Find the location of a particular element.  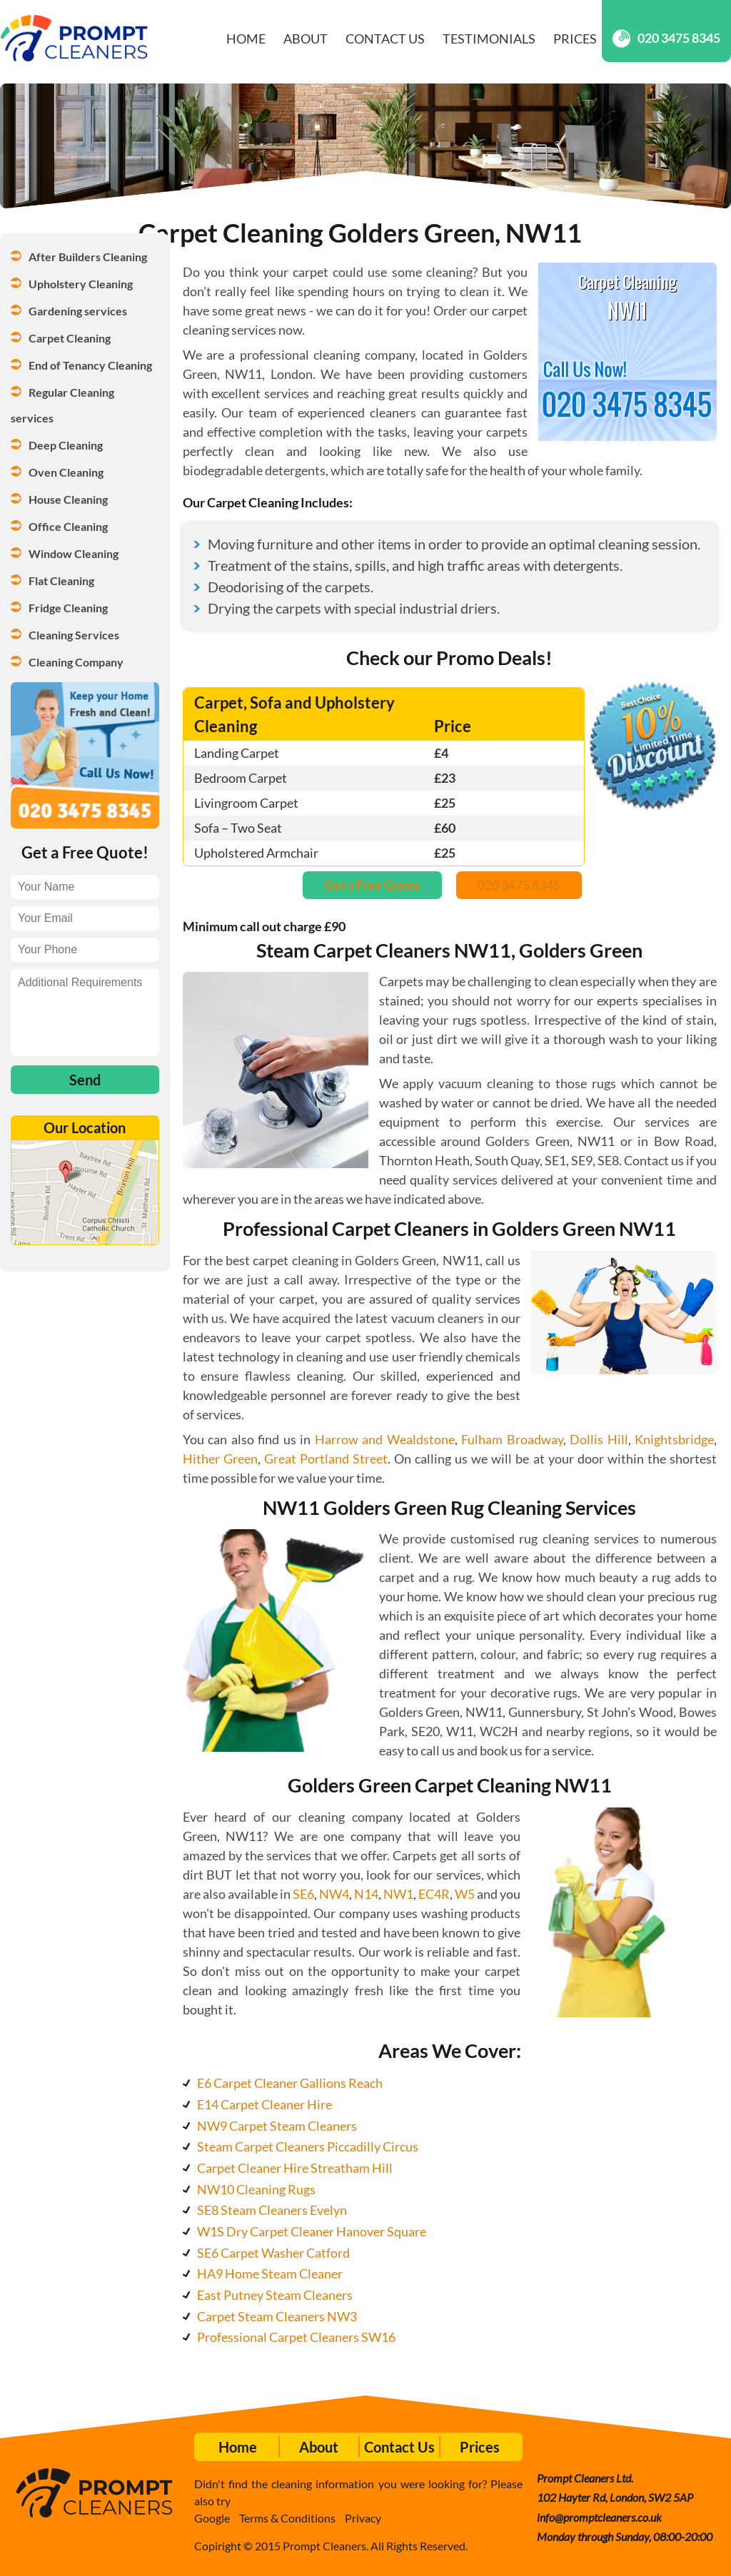

East Putney Steam Cleaners is located at coordinates (275, 2295).